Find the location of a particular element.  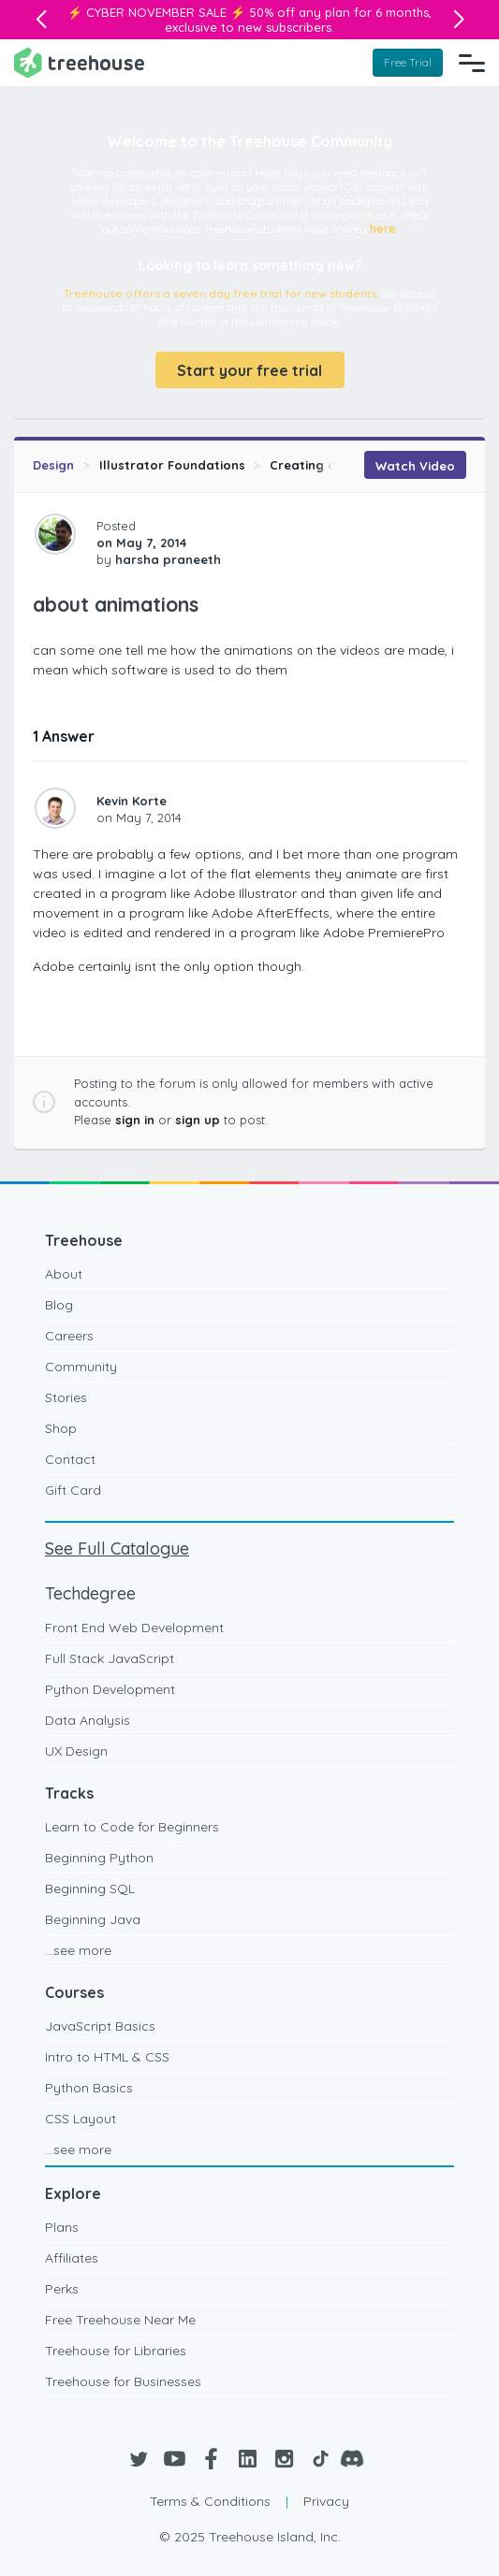

Watch Video is located at coordinates (415, 465).